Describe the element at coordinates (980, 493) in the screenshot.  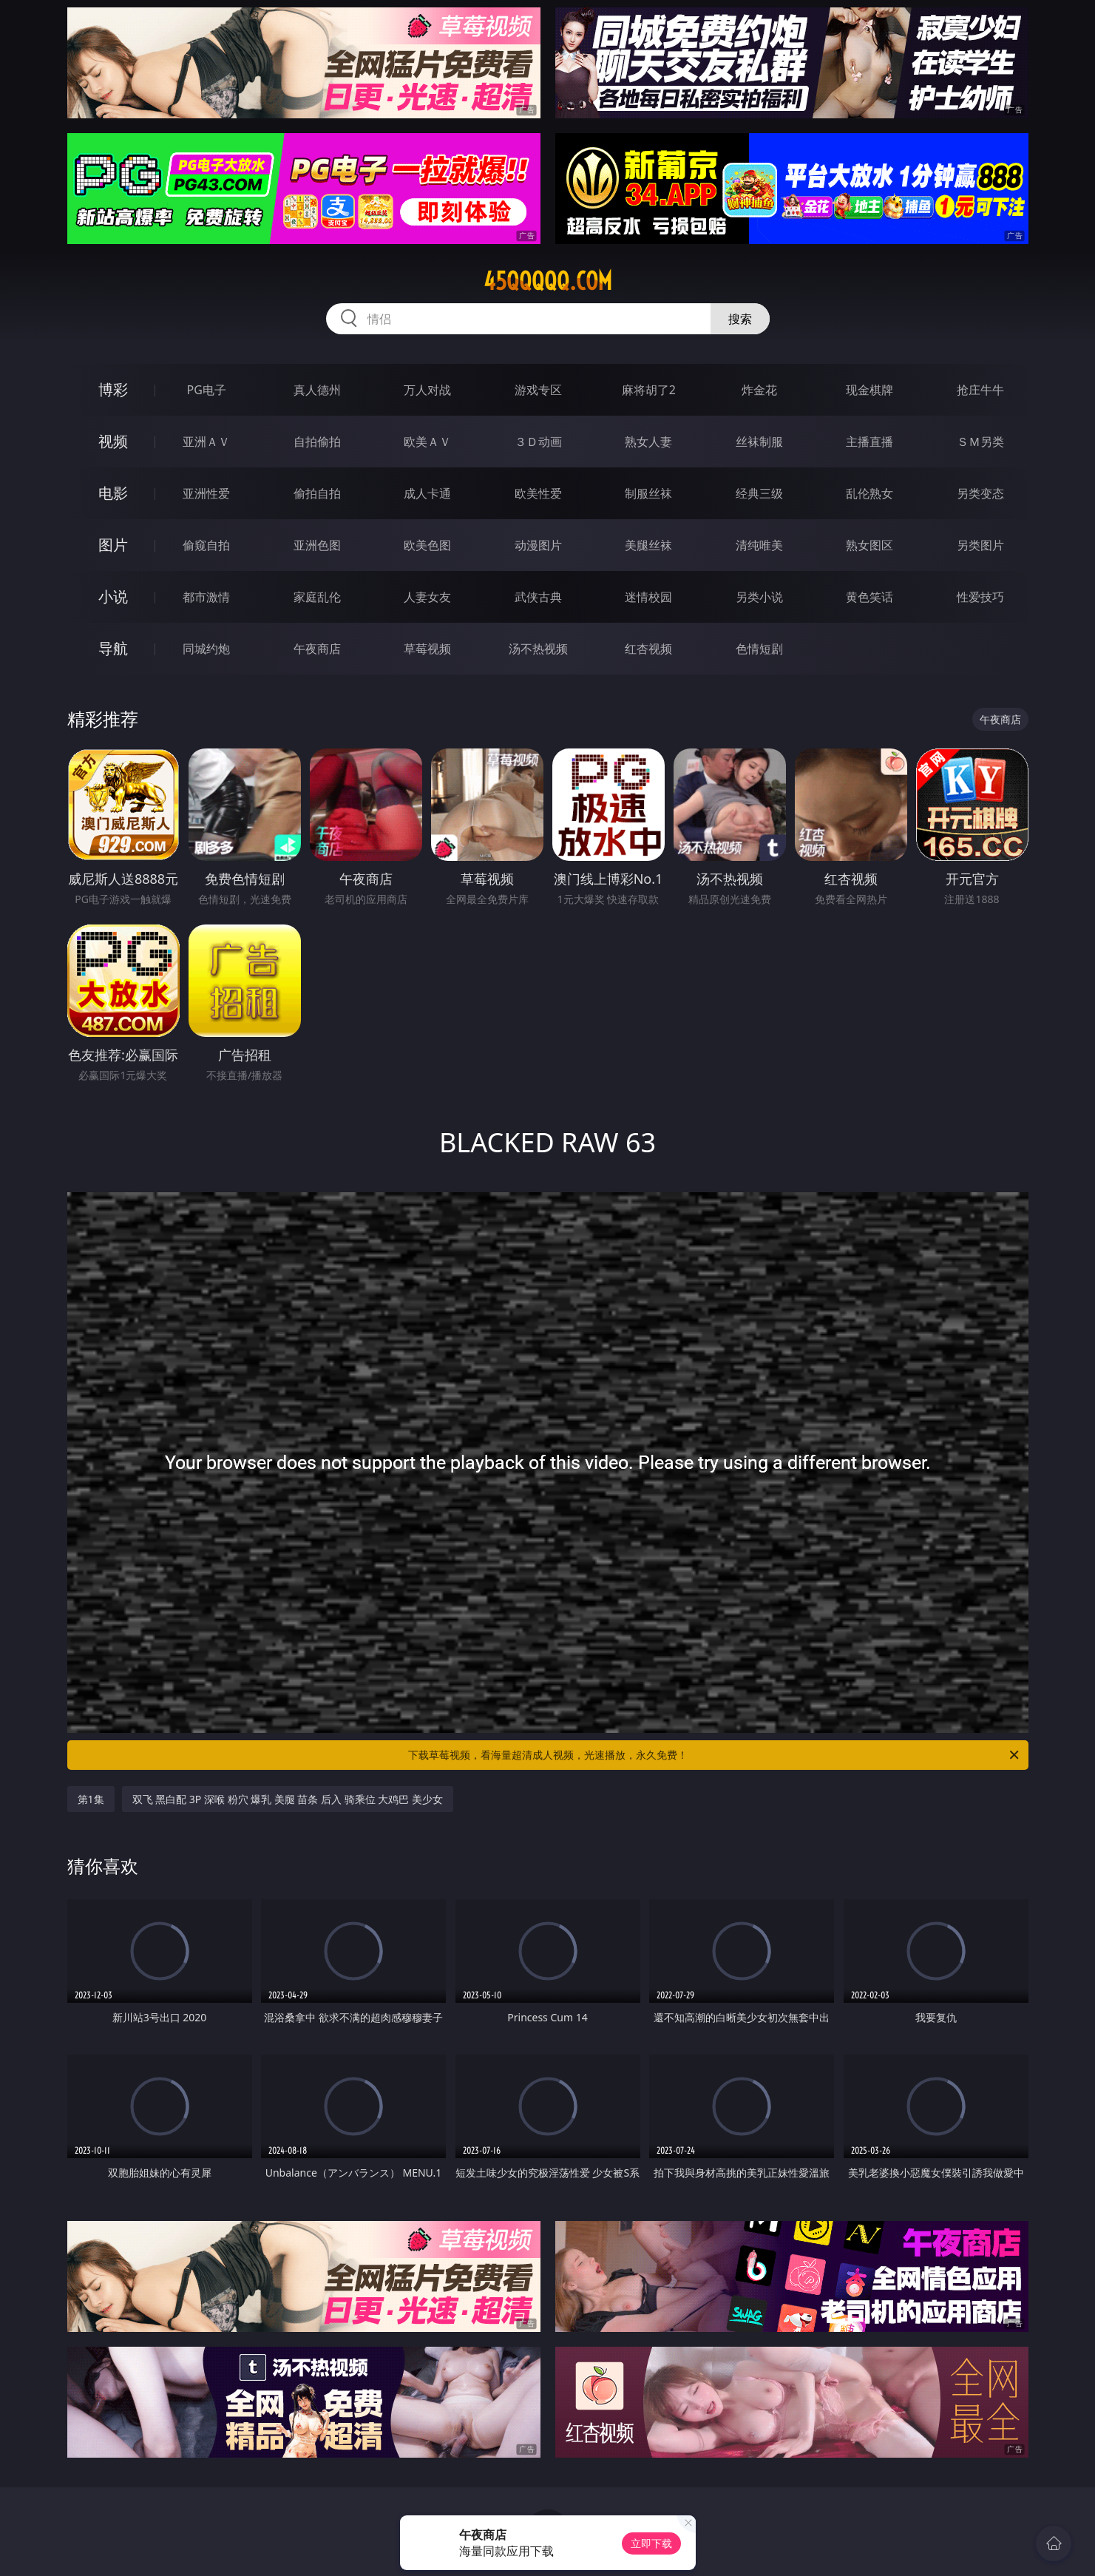
I see `另类变态` at that location.